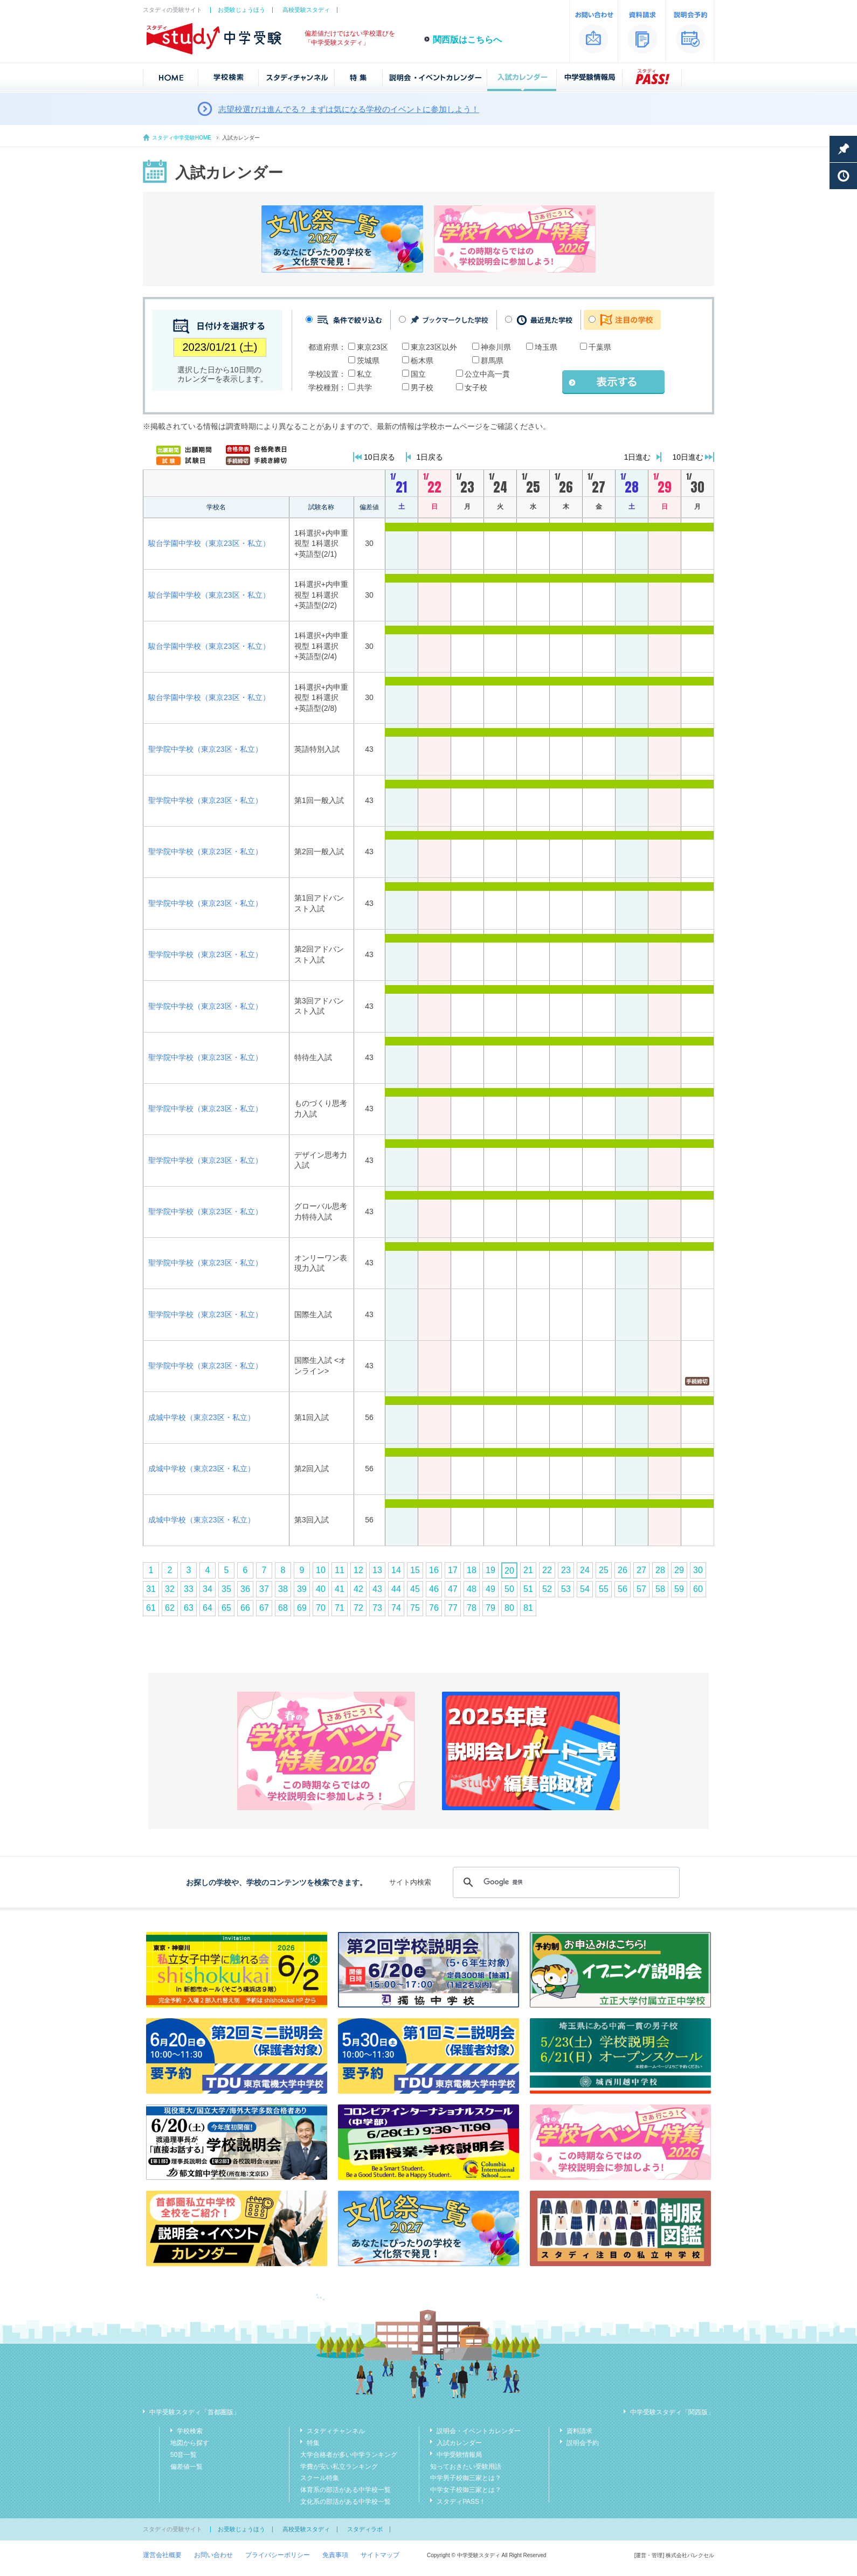 The width and height of the screenshot is (857, 2576). Describe the element at coordinates (422, 387) in the screenshot. I see `男子校` at that location.